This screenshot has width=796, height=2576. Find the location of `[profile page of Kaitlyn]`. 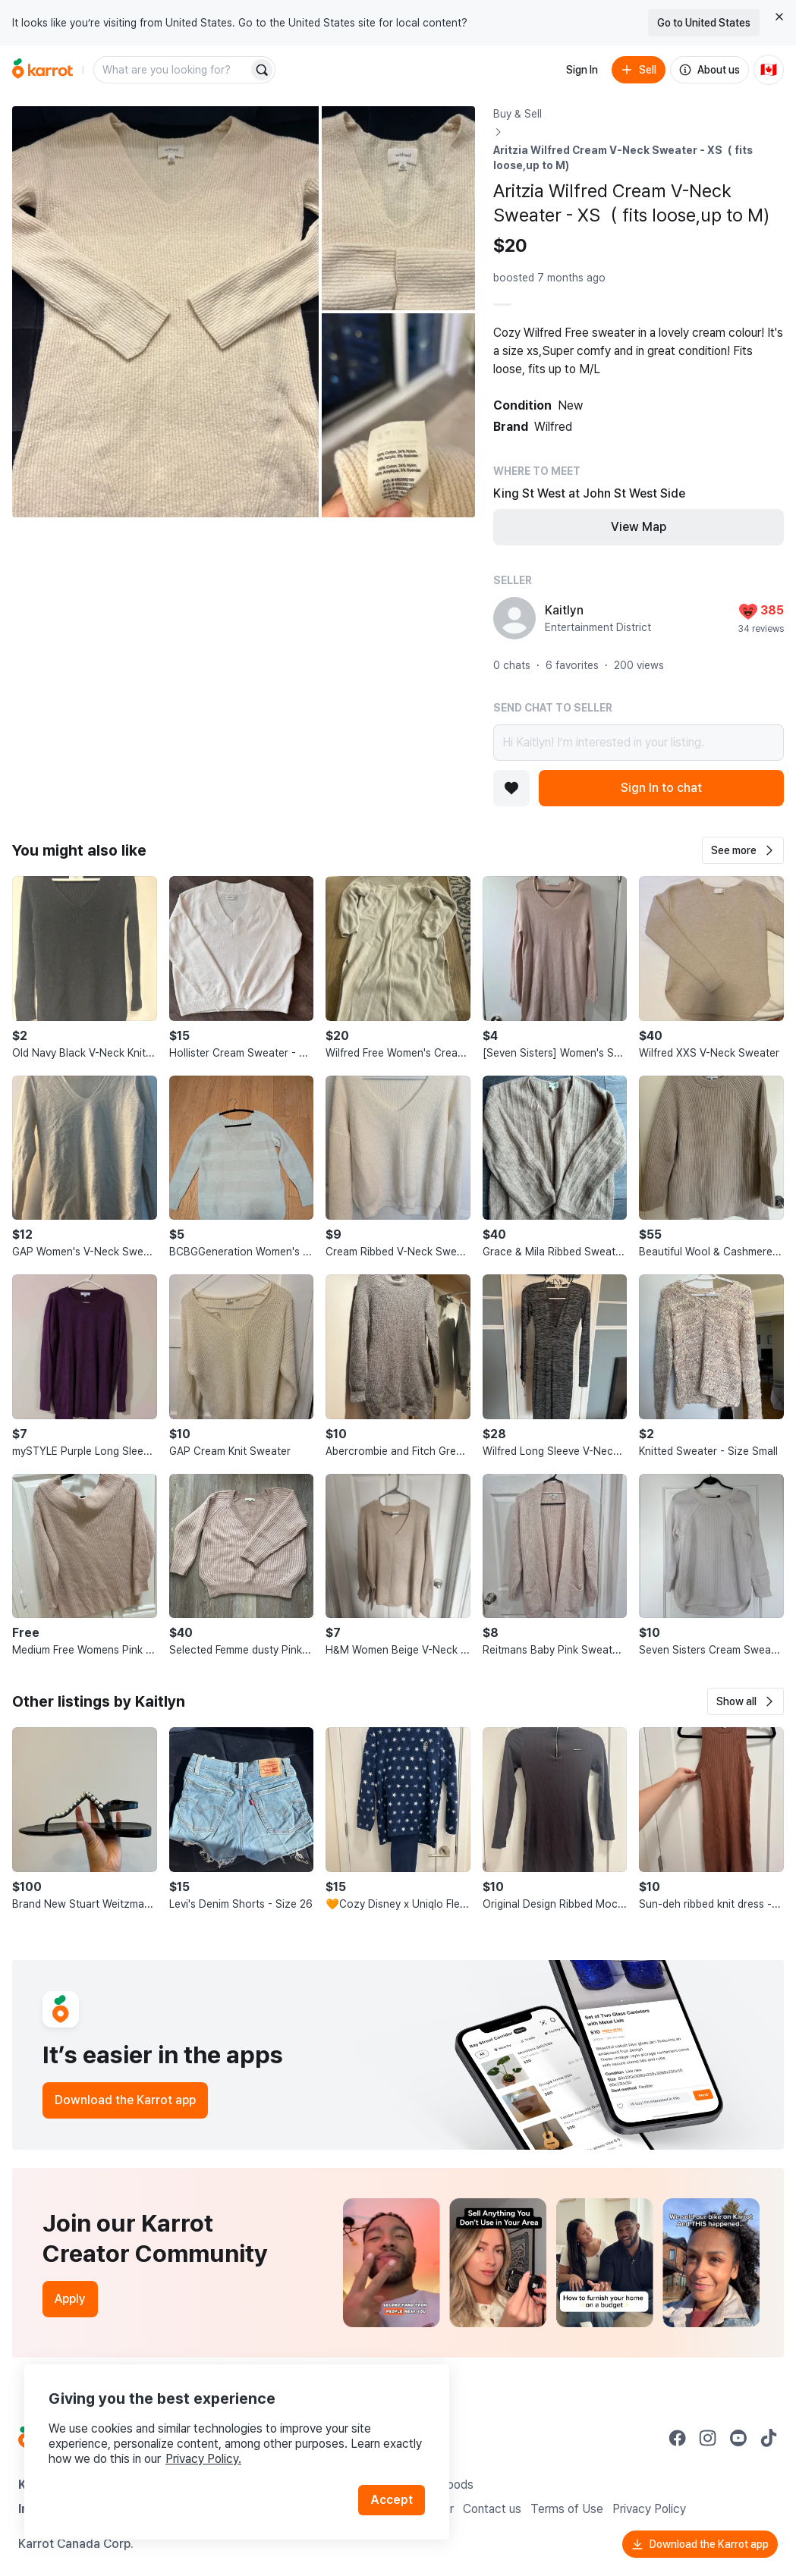

[profile page of Kaitlyn] is located at coordinates (514, 618).